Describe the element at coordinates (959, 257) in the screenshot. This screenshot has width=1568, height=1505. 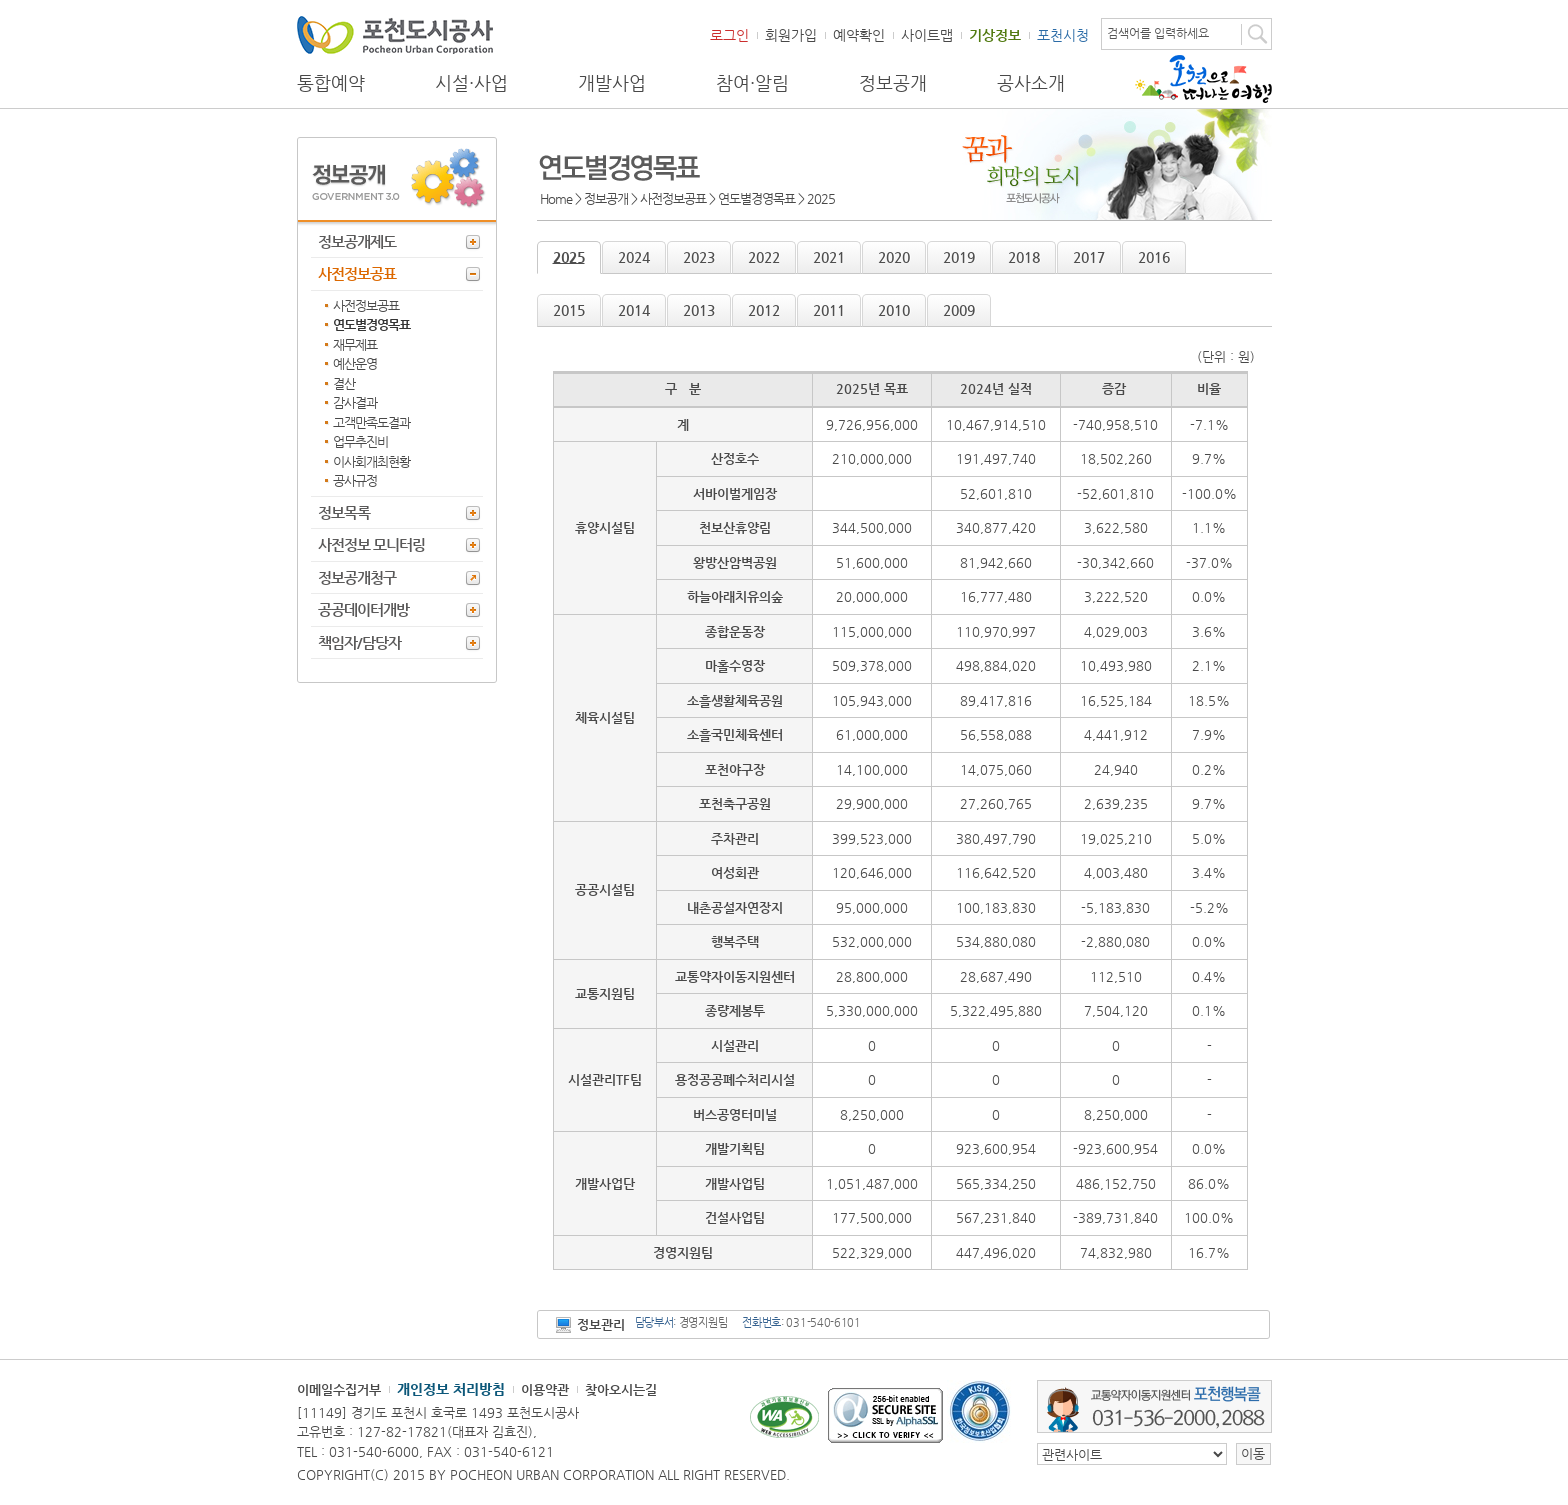
I see `2019` at that location.